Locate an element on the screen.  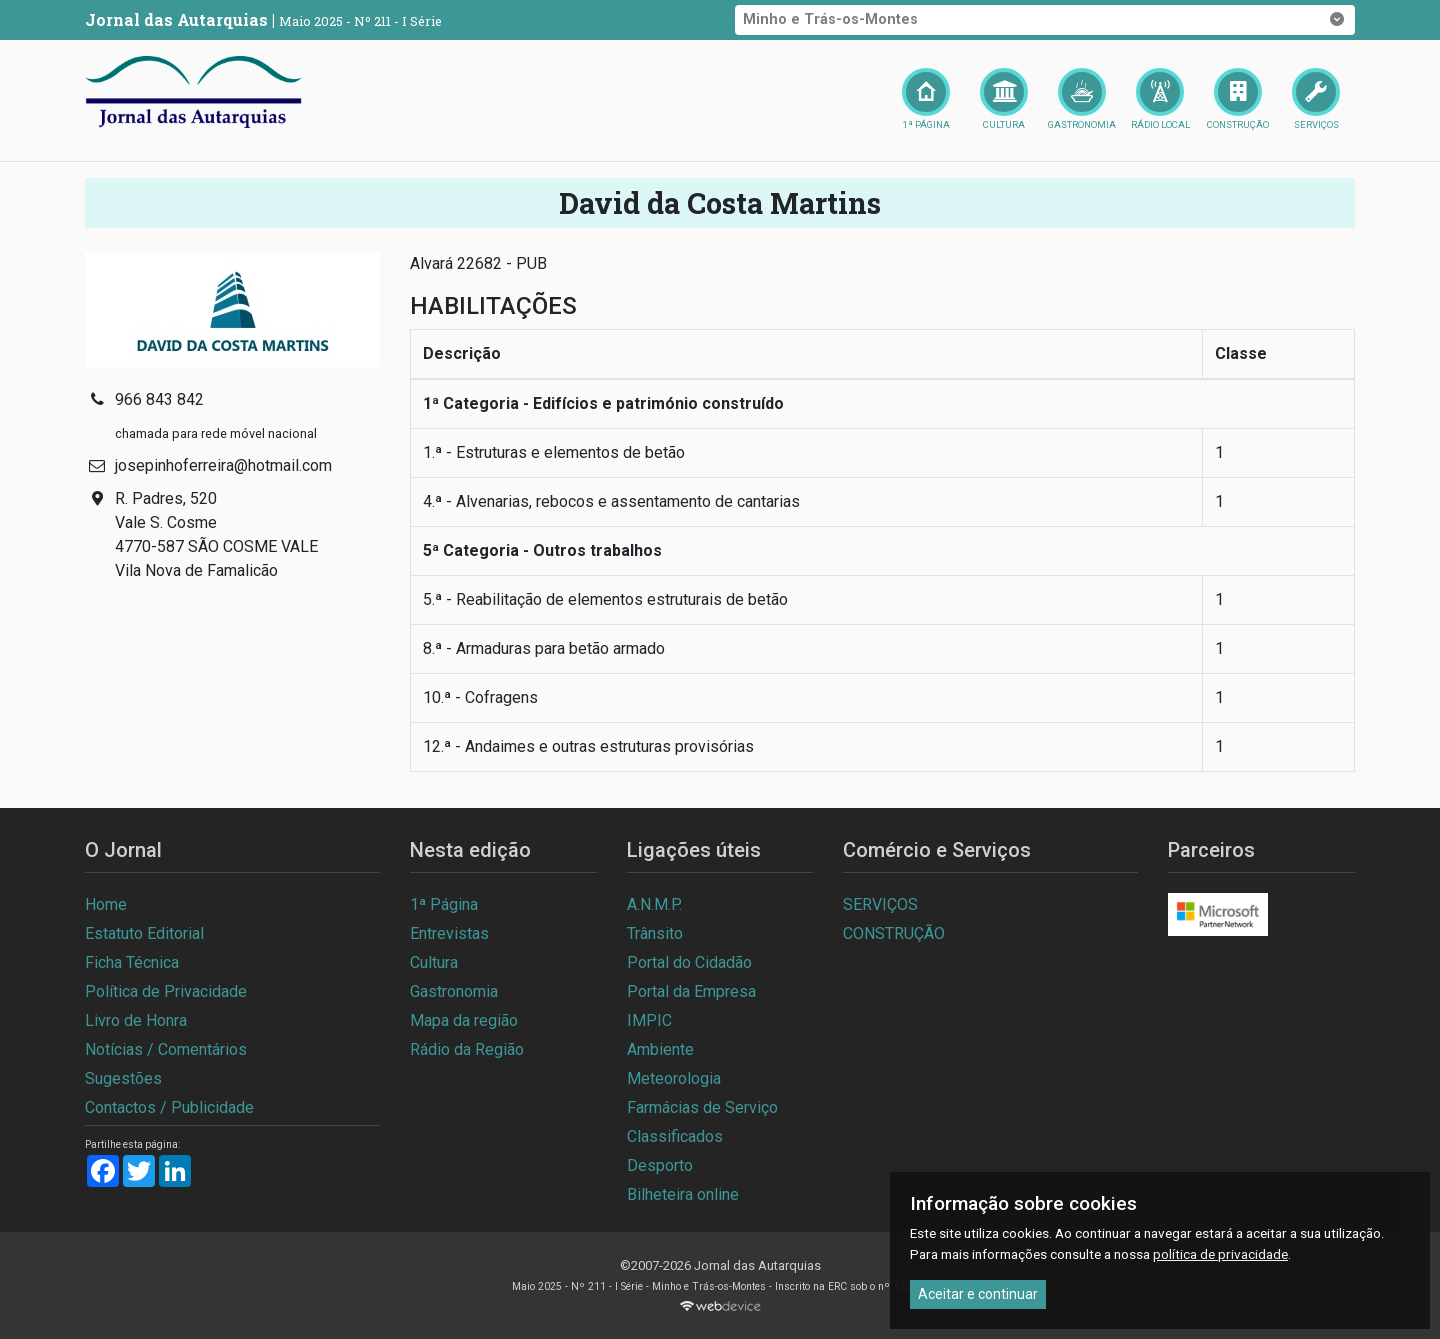
A.N.M.P. is located at coordinates (654, 904).